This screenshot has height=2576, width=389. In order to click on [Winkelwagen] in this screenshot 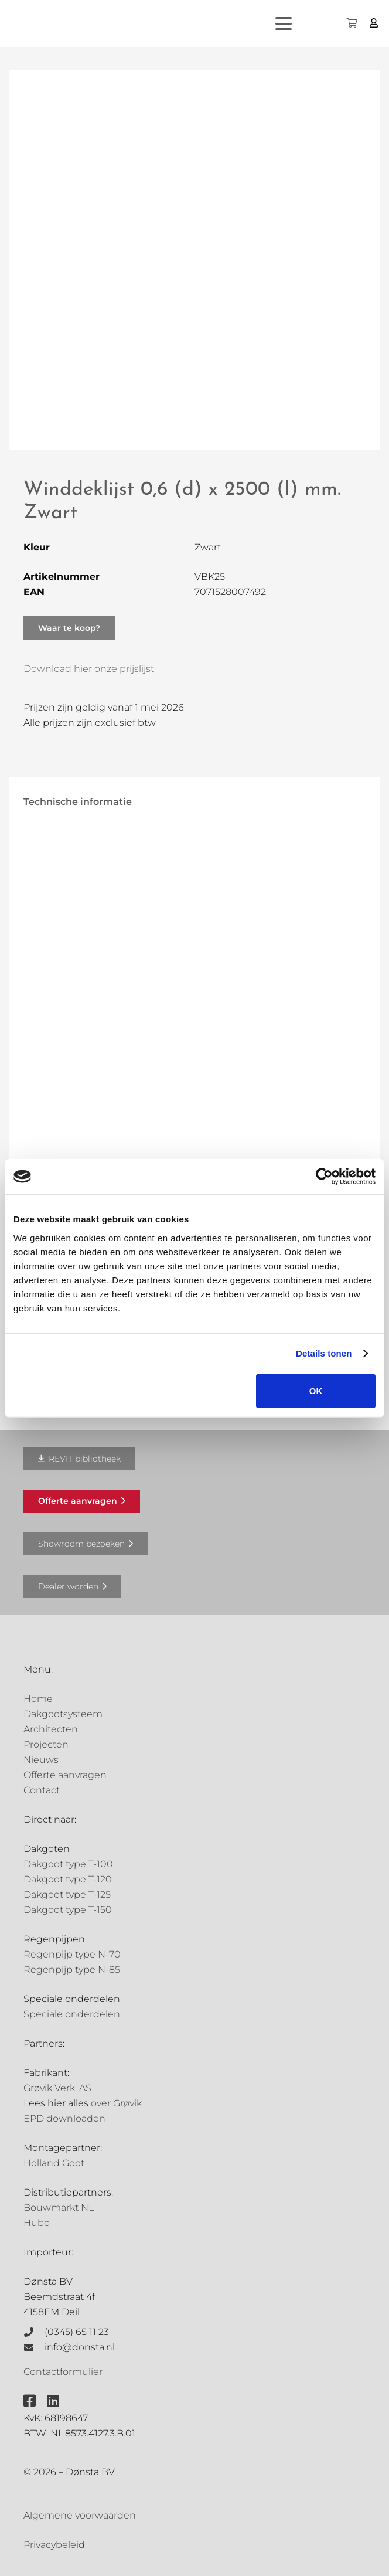, I will do `click(351, 23)`.